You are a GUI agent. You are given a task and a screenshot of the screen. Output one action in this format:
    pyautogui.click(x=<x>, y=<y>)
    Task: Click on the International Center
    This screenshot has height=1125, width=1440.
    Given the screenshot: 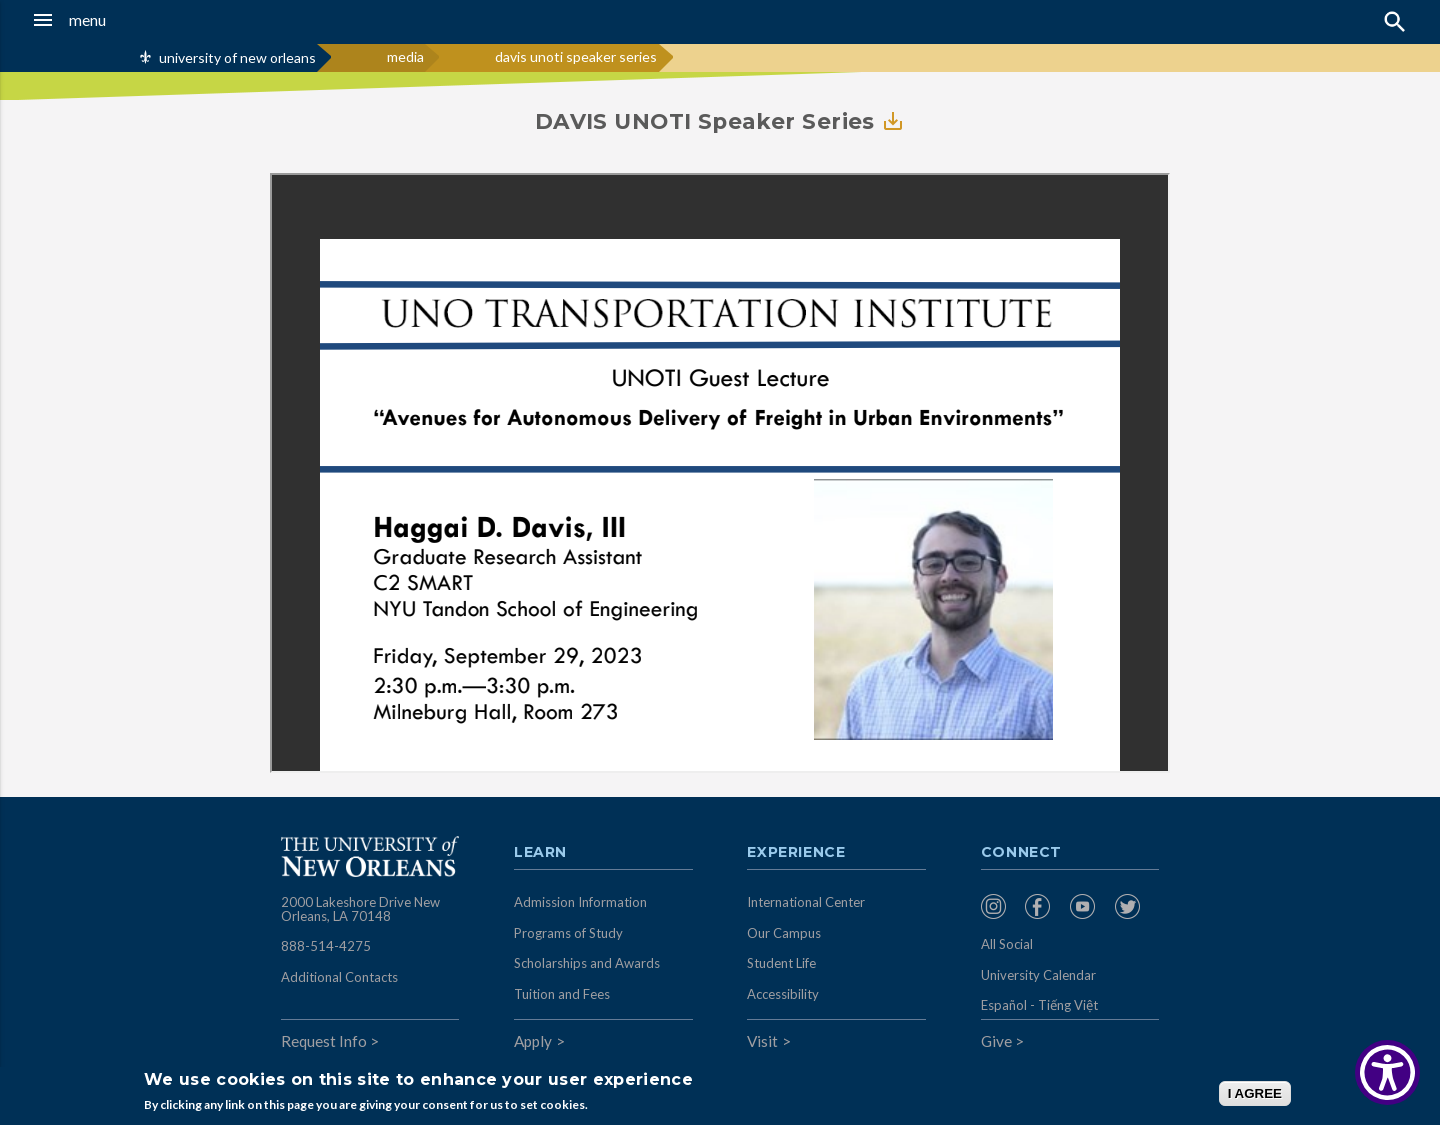 What is the action you would take?
    pyautogui.click(x=806, y=902)
    